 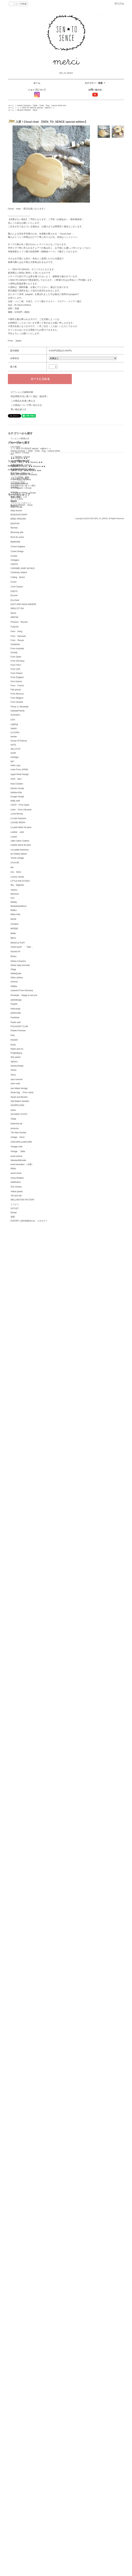 What do you see at coordinates (75, 2503) in the screenshot?
I see `ショップホーム` at bounding box center [75, 2503].